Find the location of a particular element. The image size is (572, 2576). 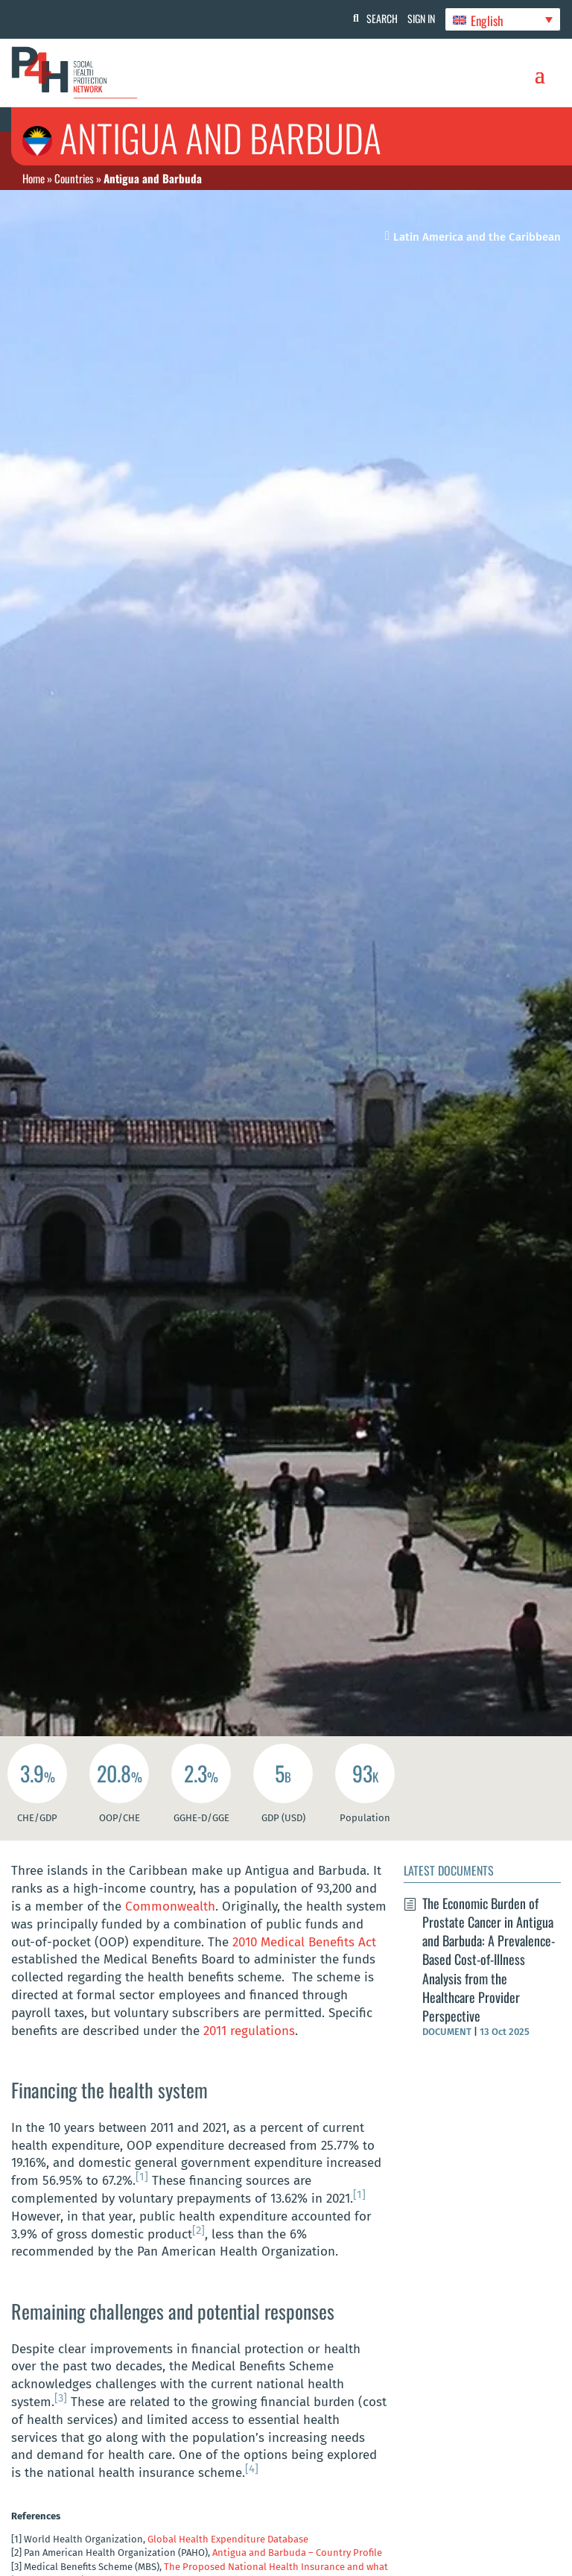

[3] is located at coordinates (60, 2398).